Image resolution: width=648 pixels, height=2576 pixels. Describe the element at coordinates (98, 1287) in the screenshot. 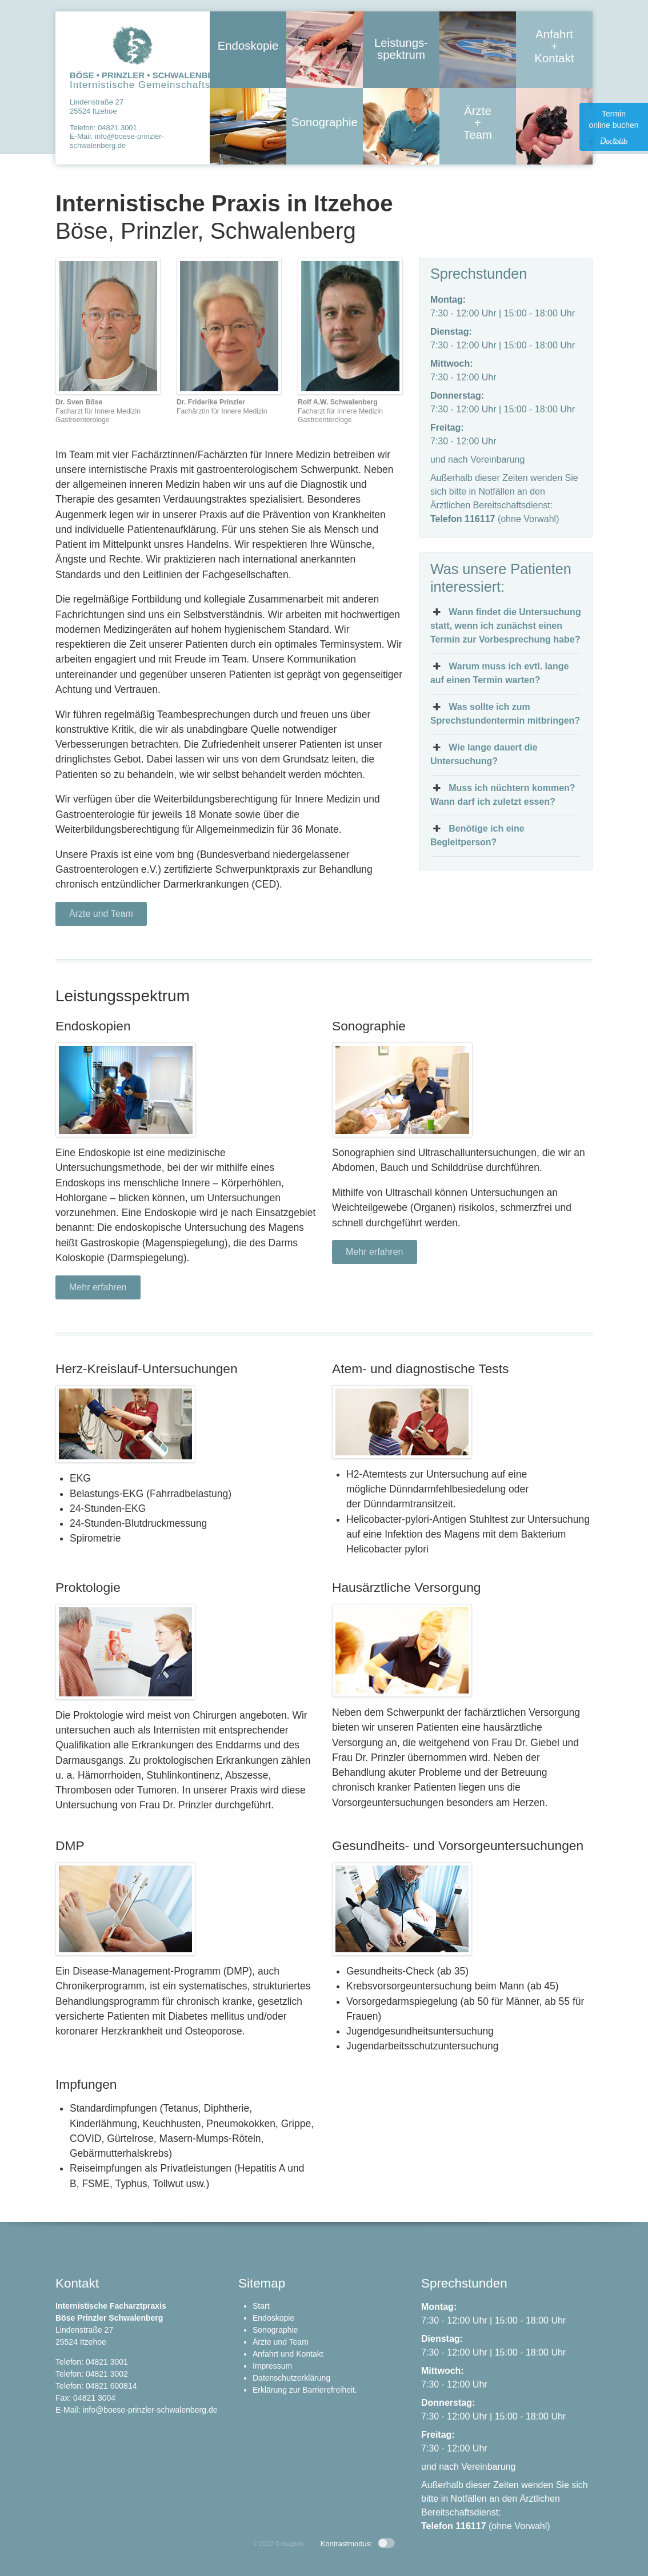

I see `Mehr erfahren` at that location.